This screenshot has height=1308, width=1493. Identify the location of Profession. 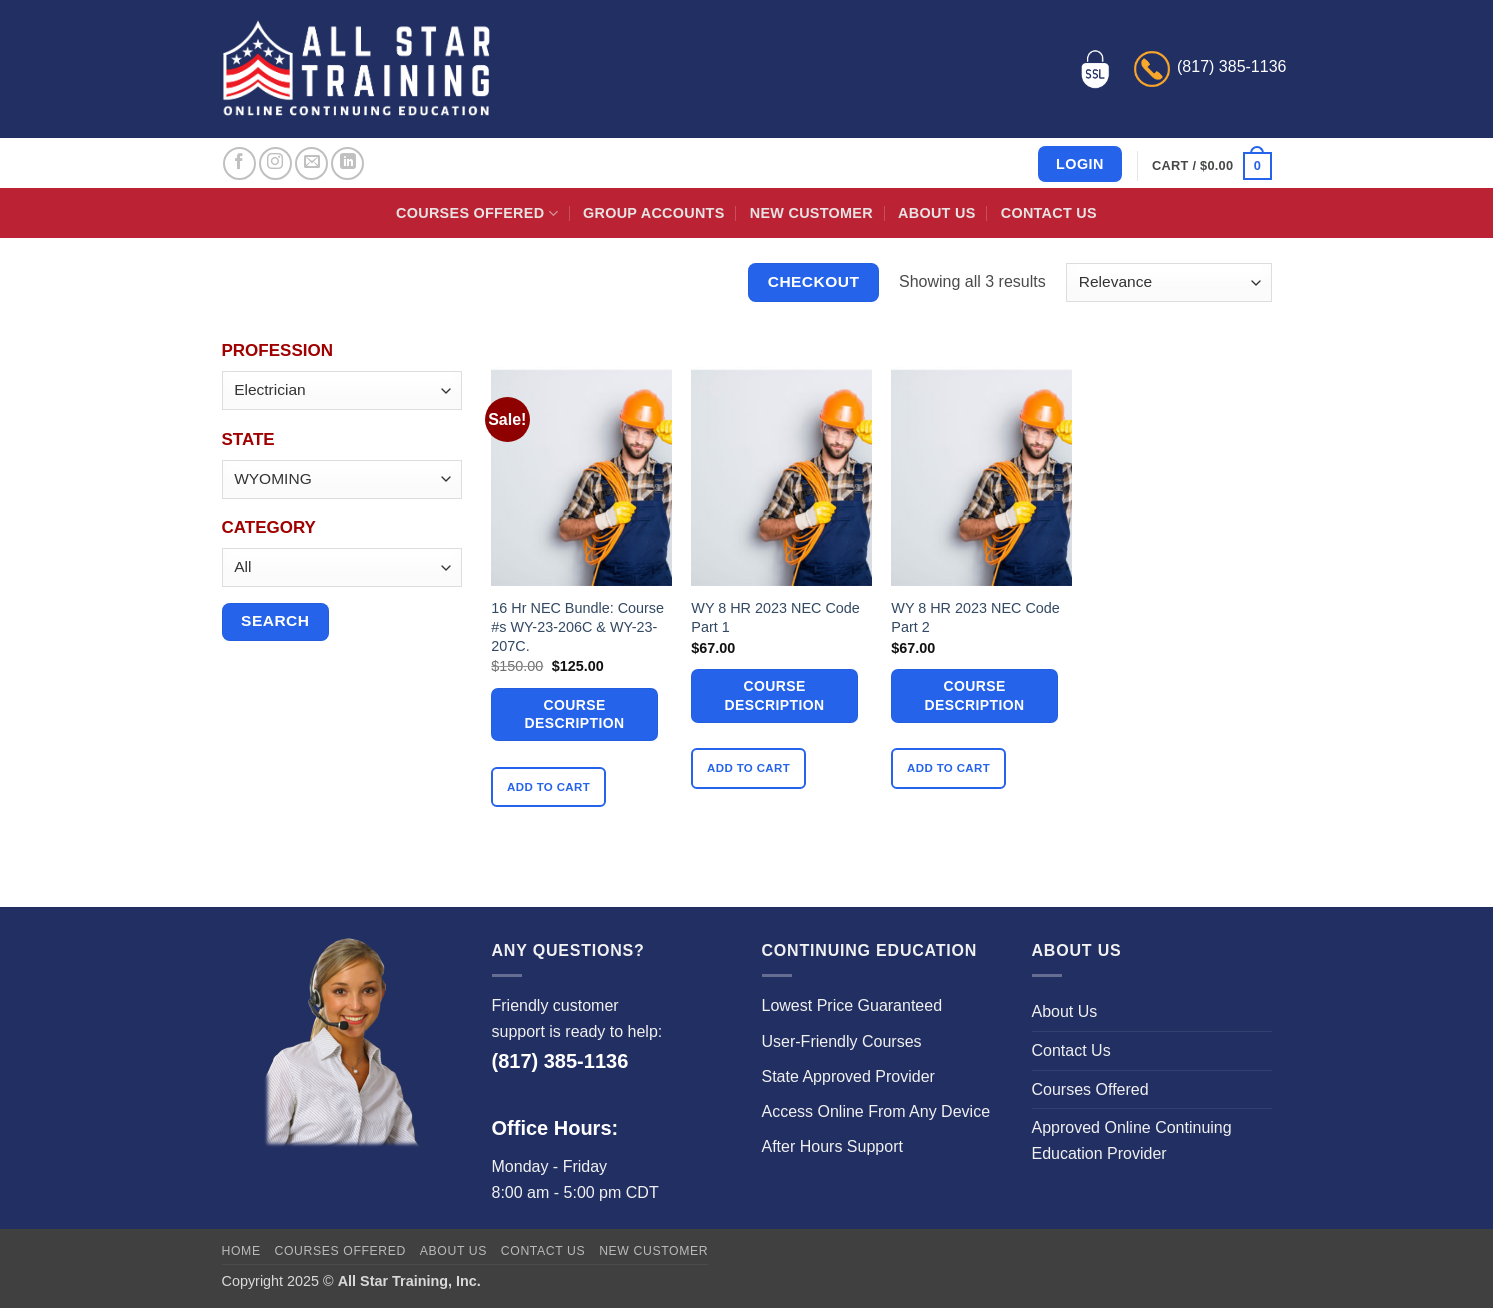
(277, 350).